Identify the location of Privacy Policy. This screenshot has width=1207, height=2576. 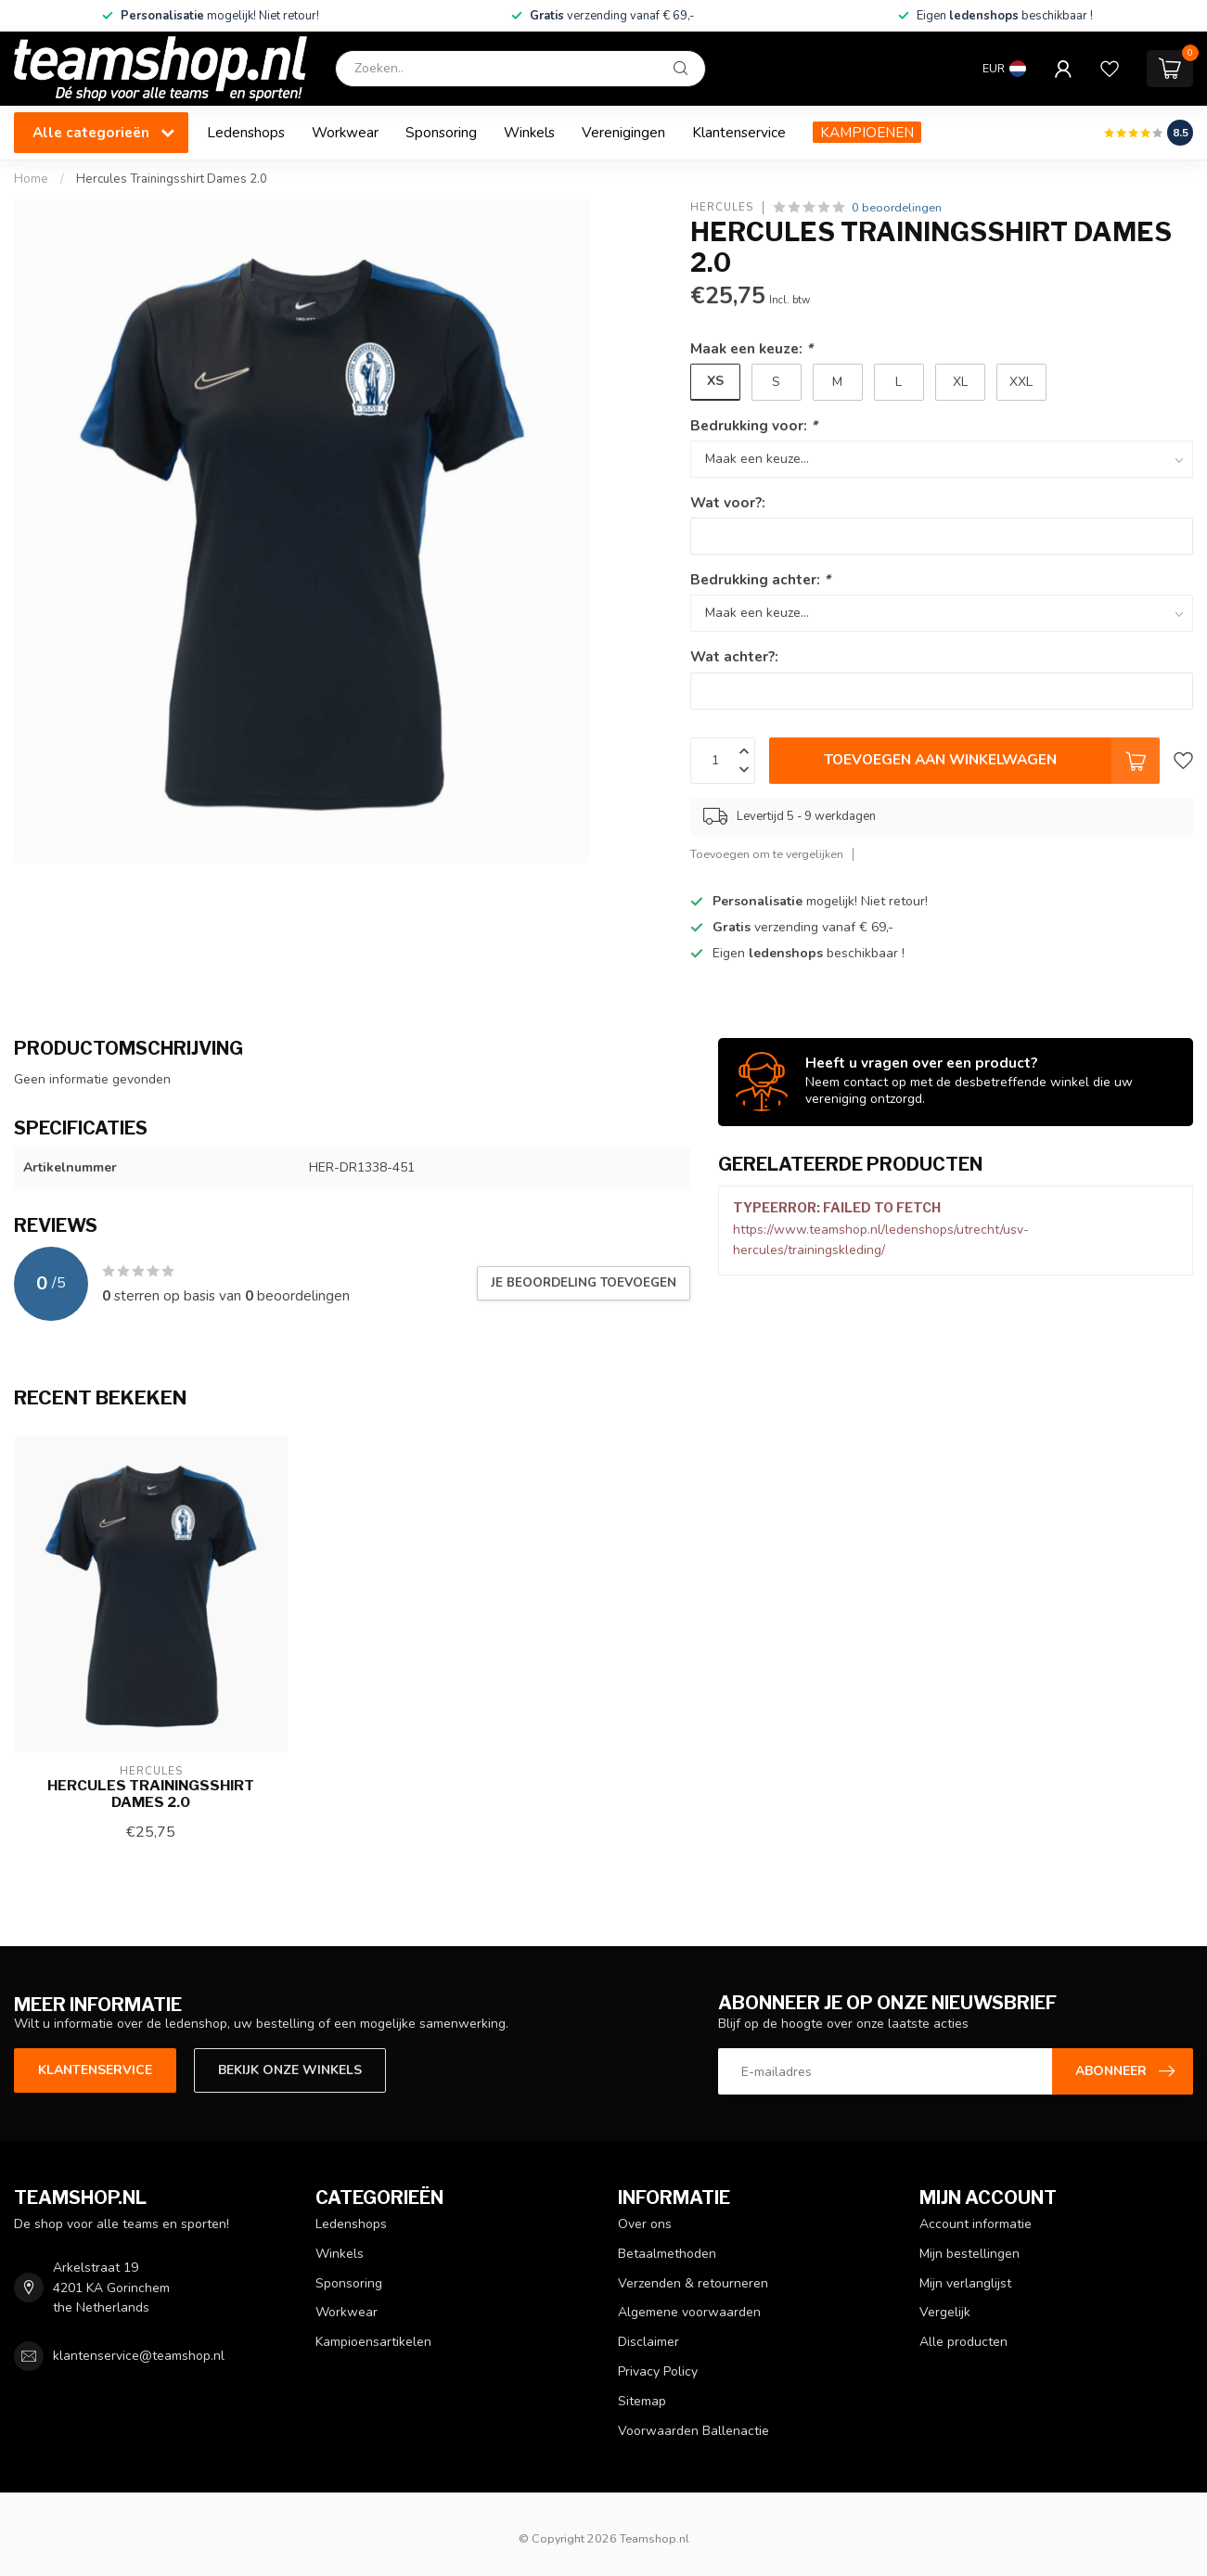
(658, 2371).